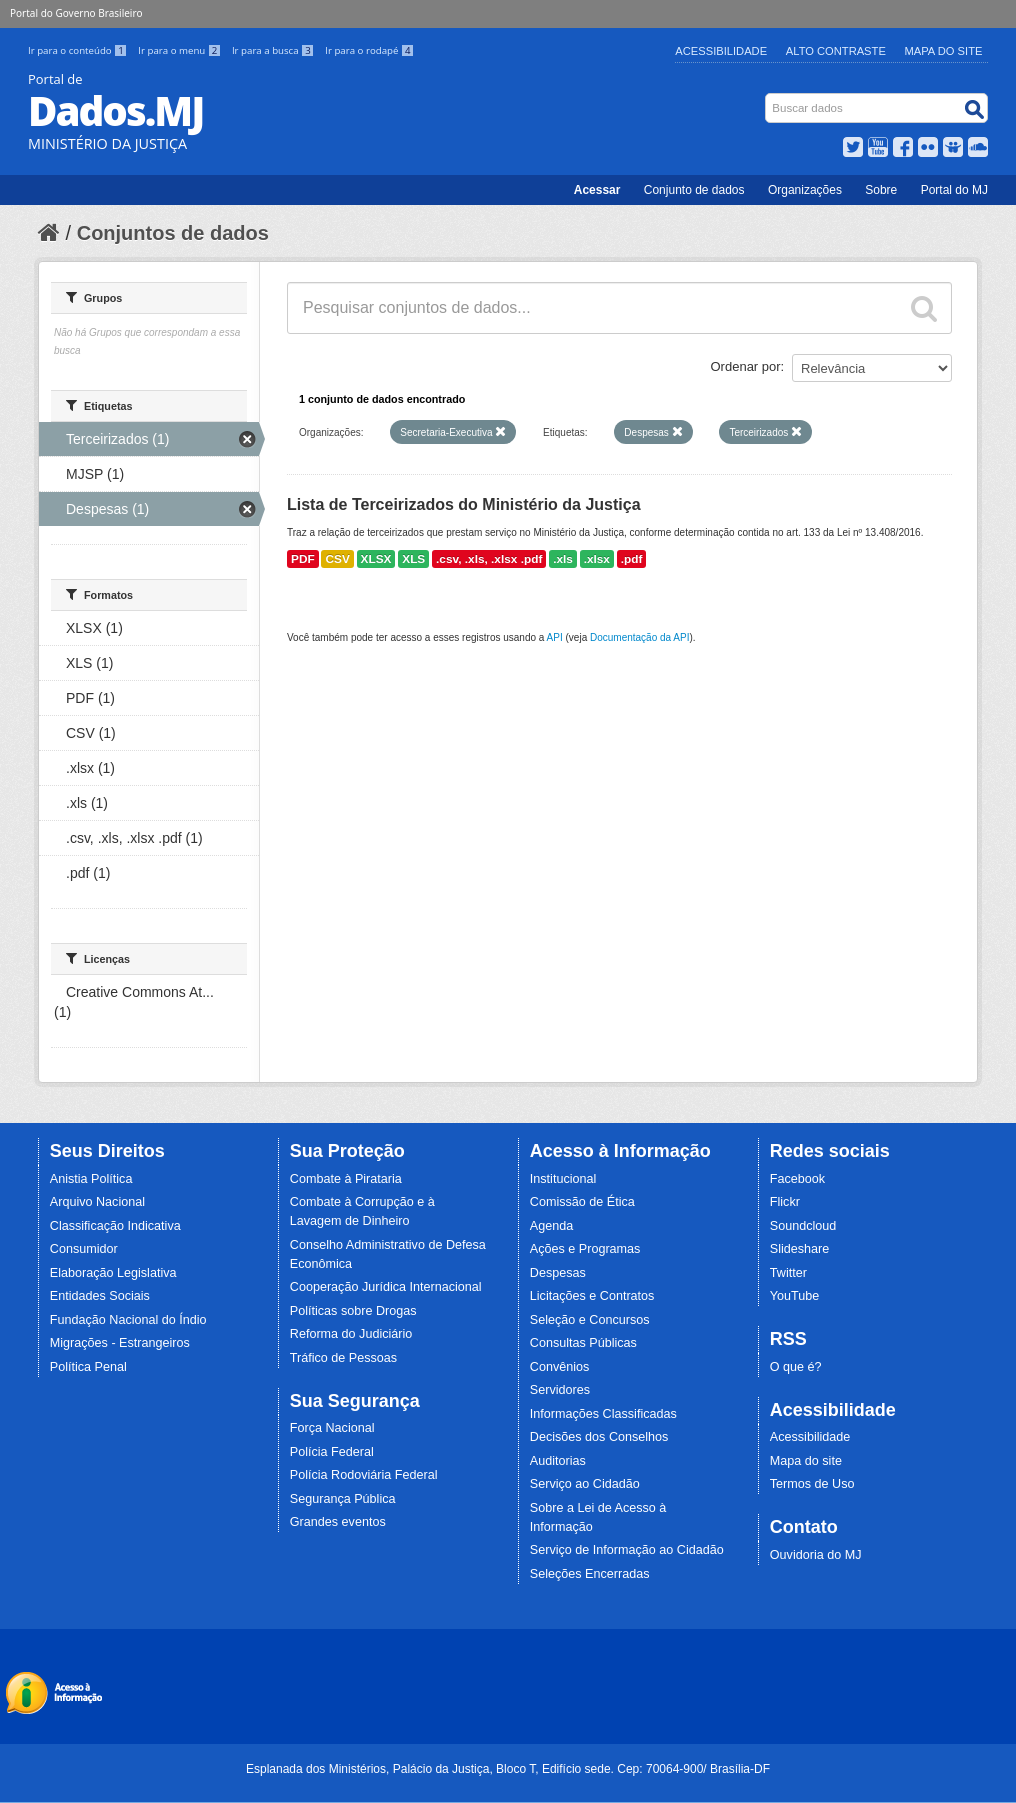 The height and width of the screenshot is (1803, 1016). What do you see at coordinates (558, 1273) in the screenshot?
I see `Despesas` at bounding box center [558, 1273].